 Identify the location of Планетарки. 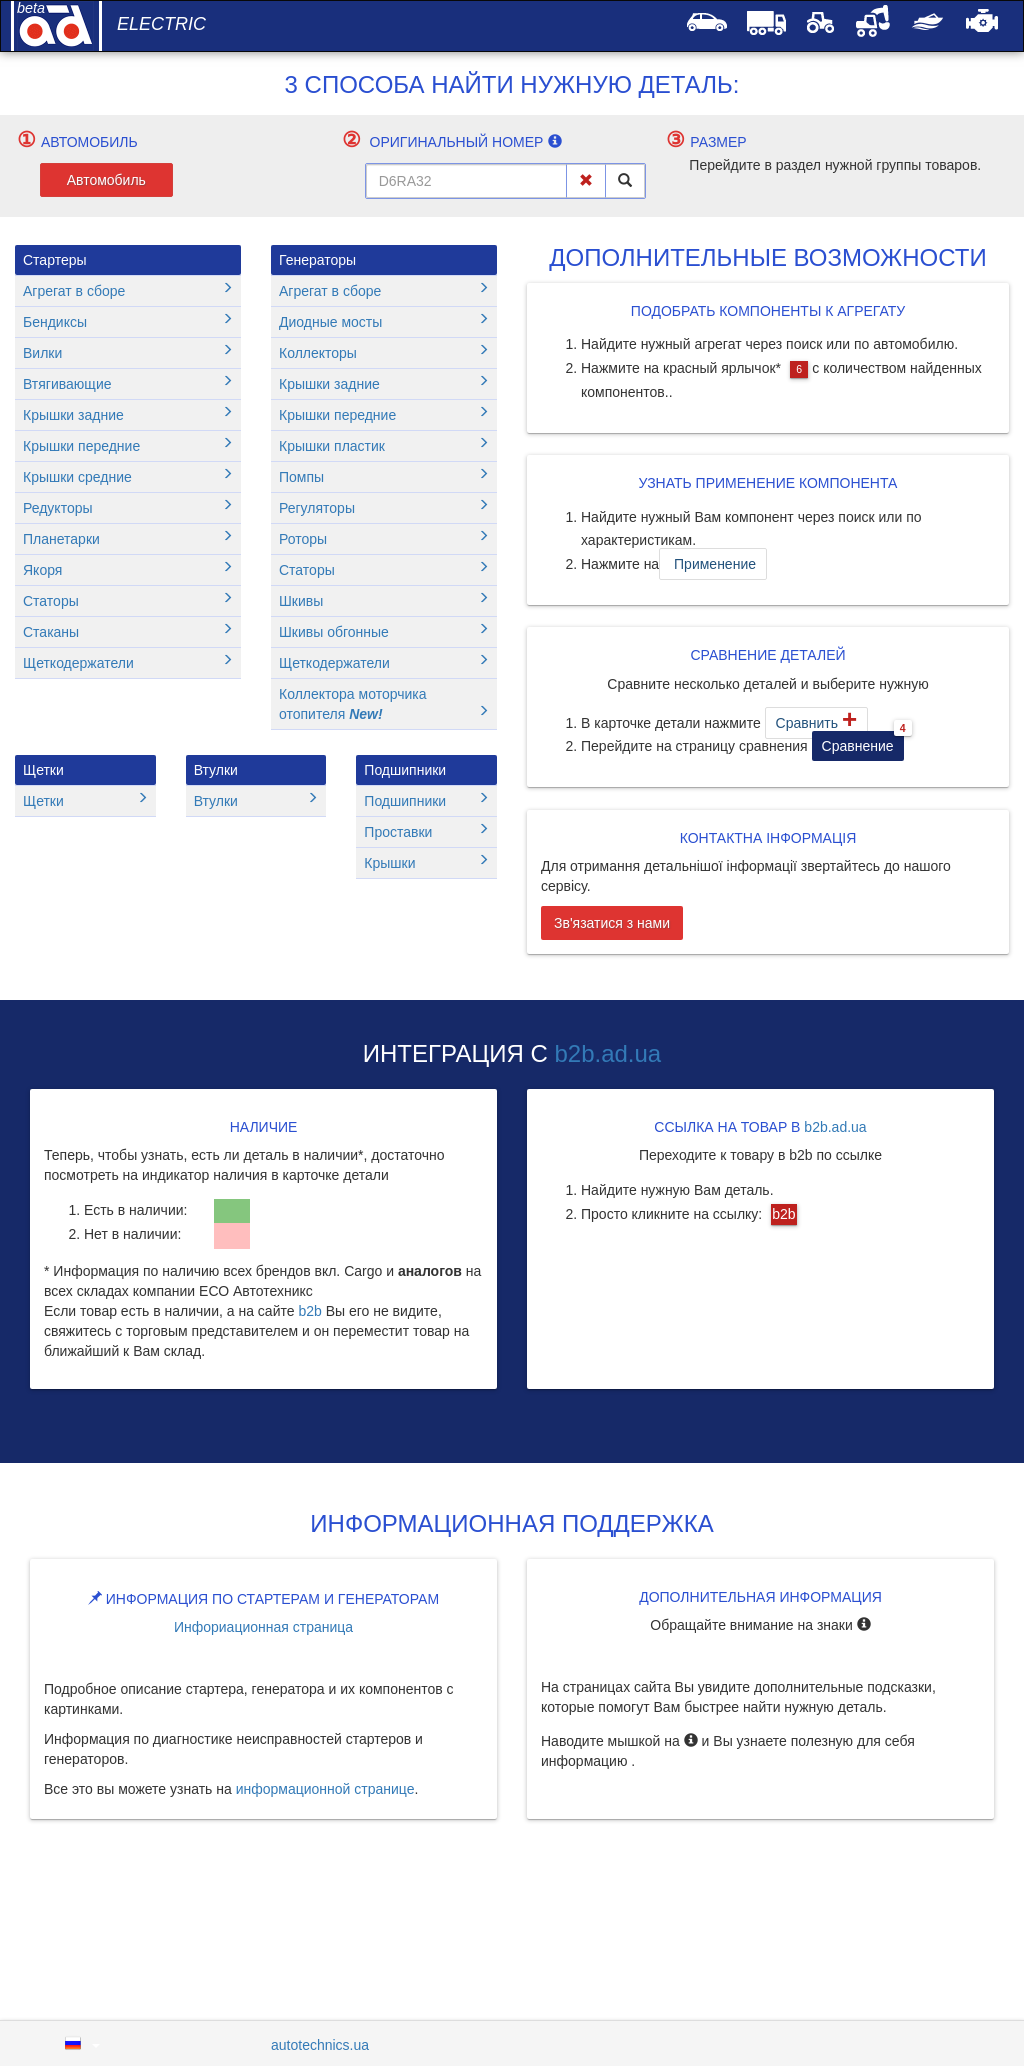
(128, 538).